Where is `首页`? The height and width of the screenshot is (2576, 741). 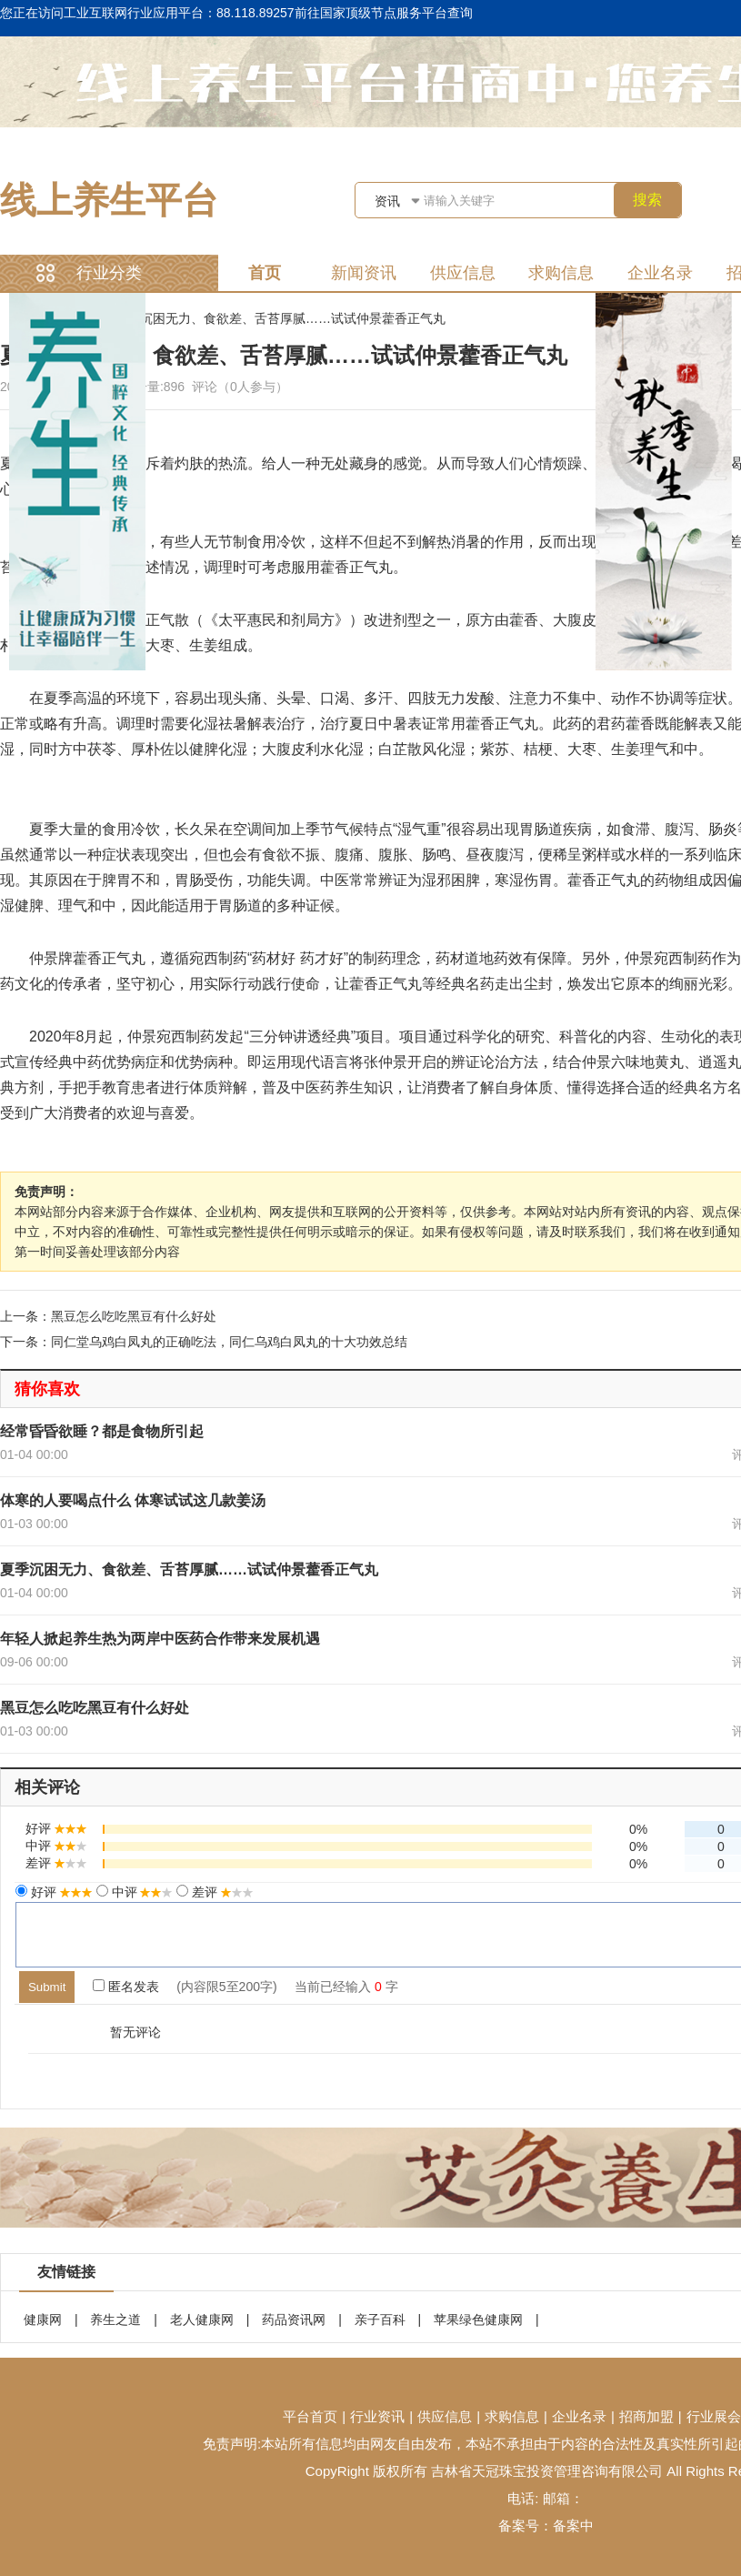 首页 is located at coordinates (264, 273).